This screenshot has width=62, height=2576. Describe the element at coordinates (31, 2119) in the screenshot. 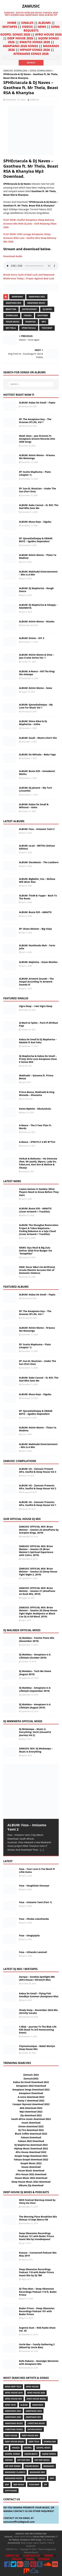

I see `South Africa music download 2022` at that location.